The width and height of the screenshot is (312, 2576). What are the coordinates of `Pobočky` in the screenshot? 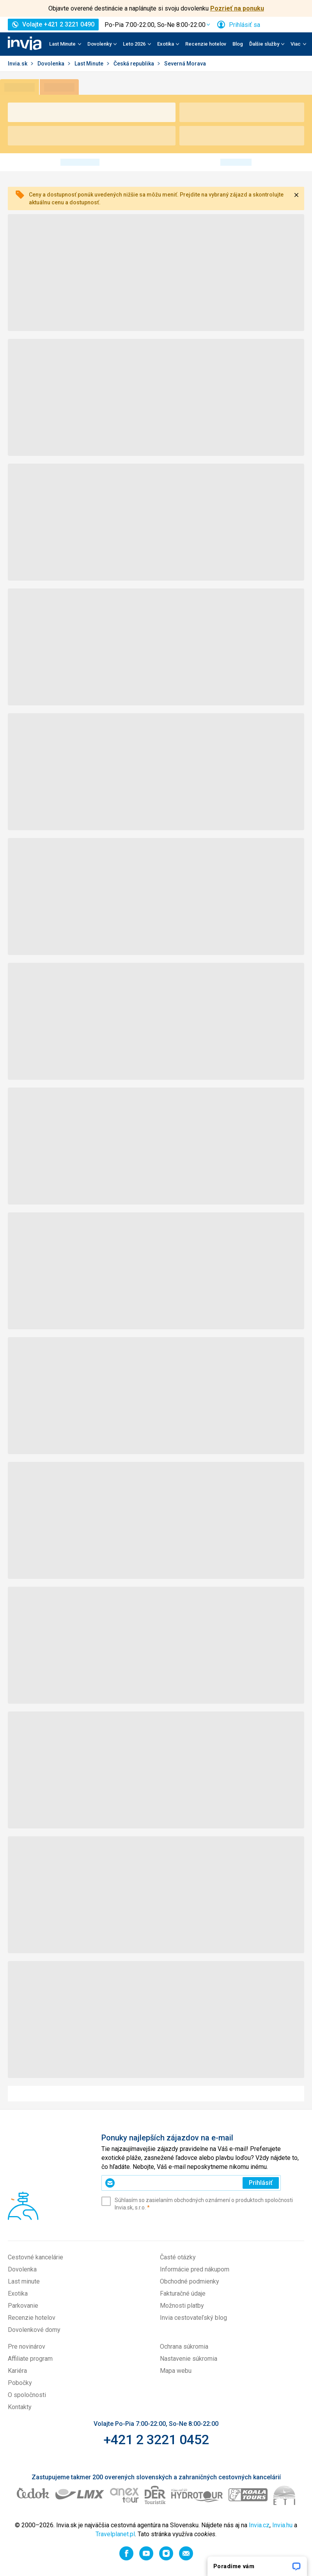 It's located at (20, 2382).